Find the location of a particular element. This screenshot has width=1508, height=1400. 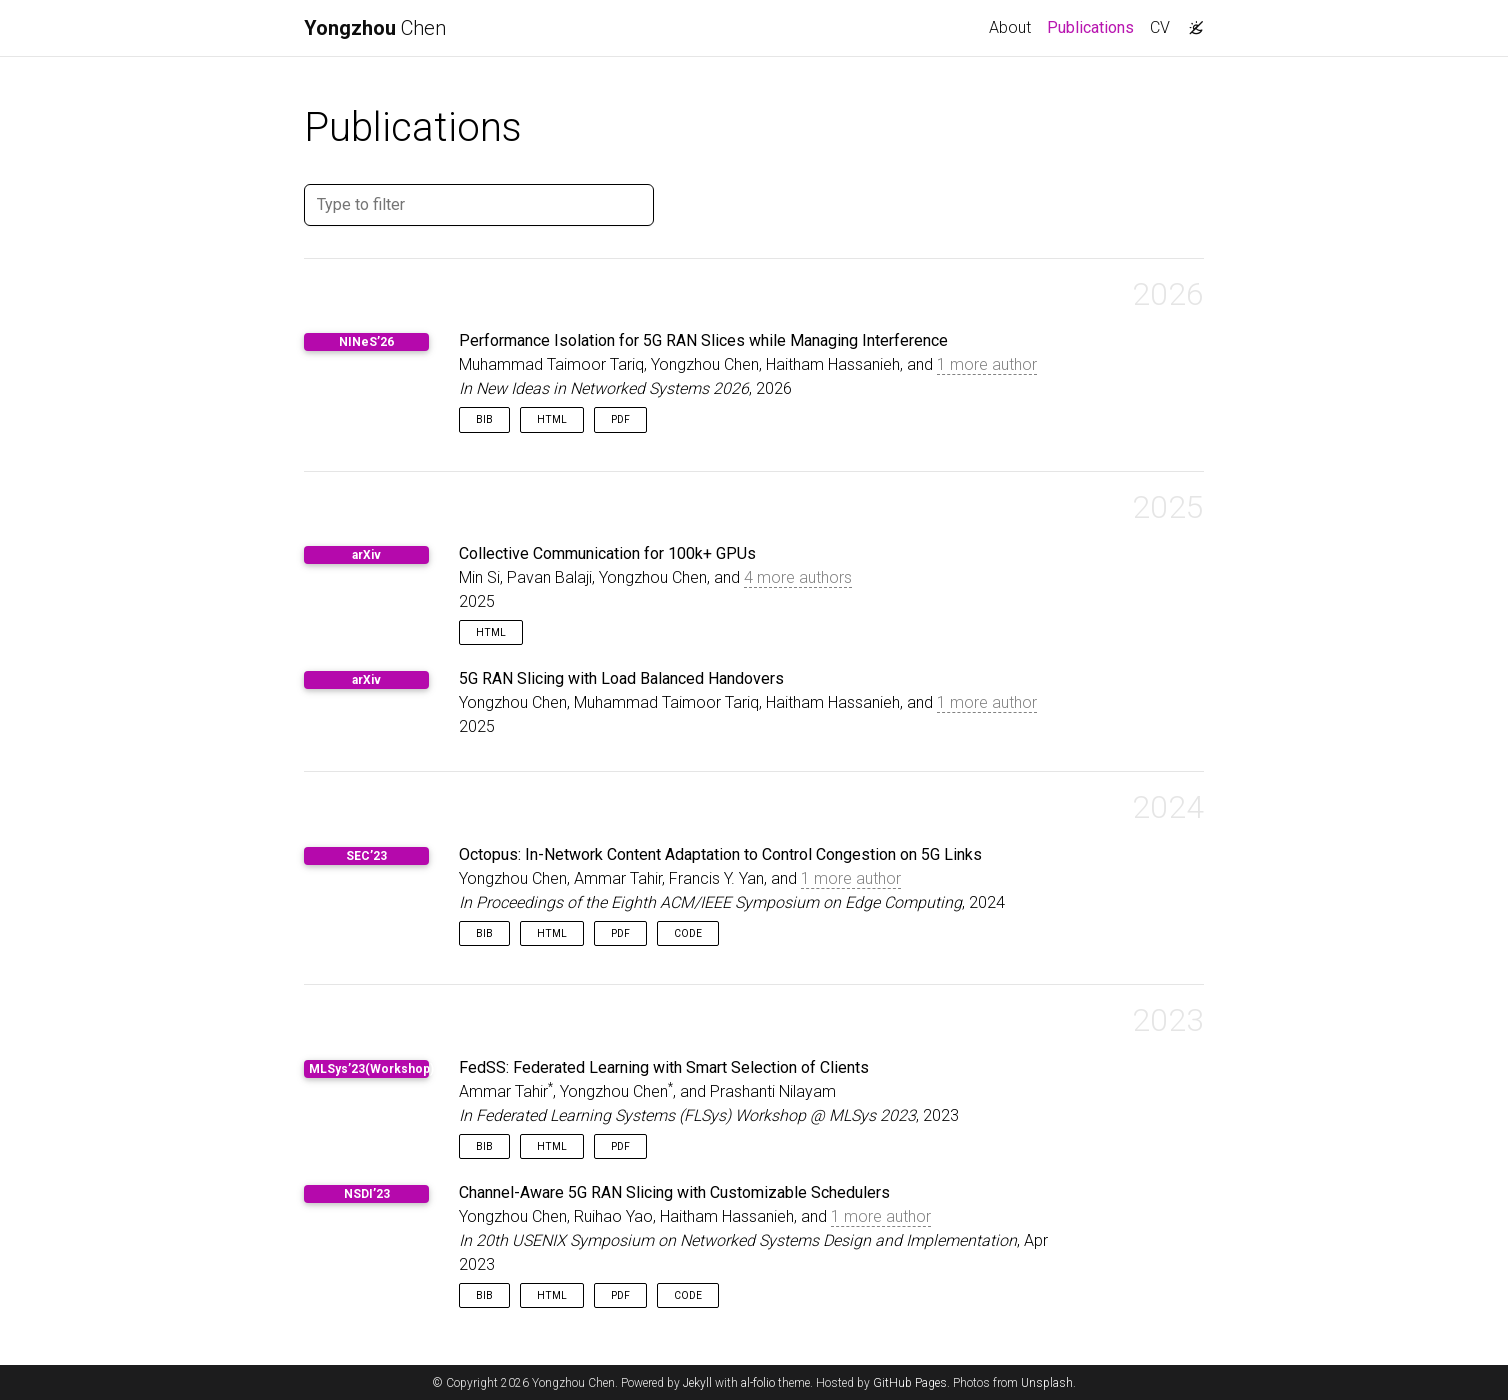

Unsplash is located at coordinates (1047, 1383).